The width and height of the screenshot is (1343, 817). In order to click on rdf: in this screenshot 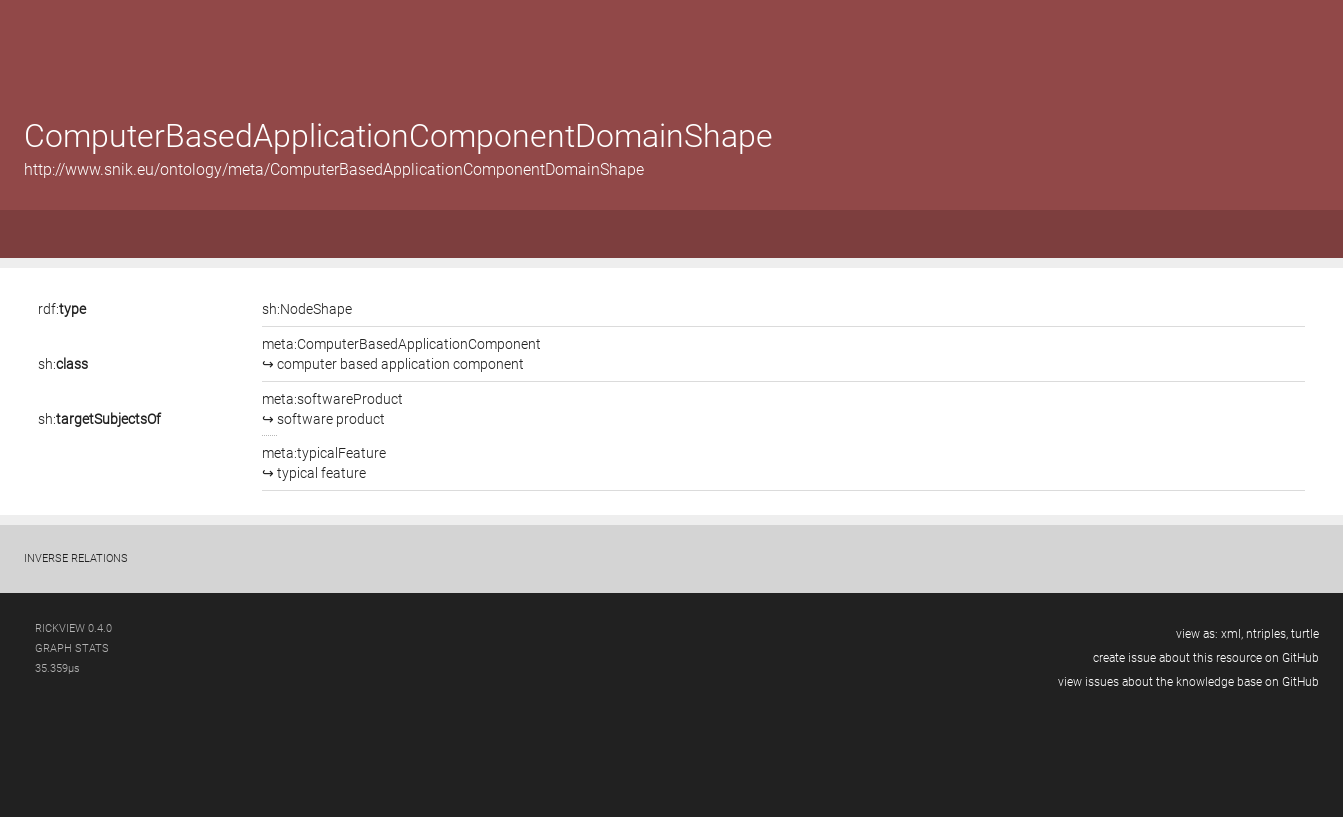, I will do `click(62, 309)`.